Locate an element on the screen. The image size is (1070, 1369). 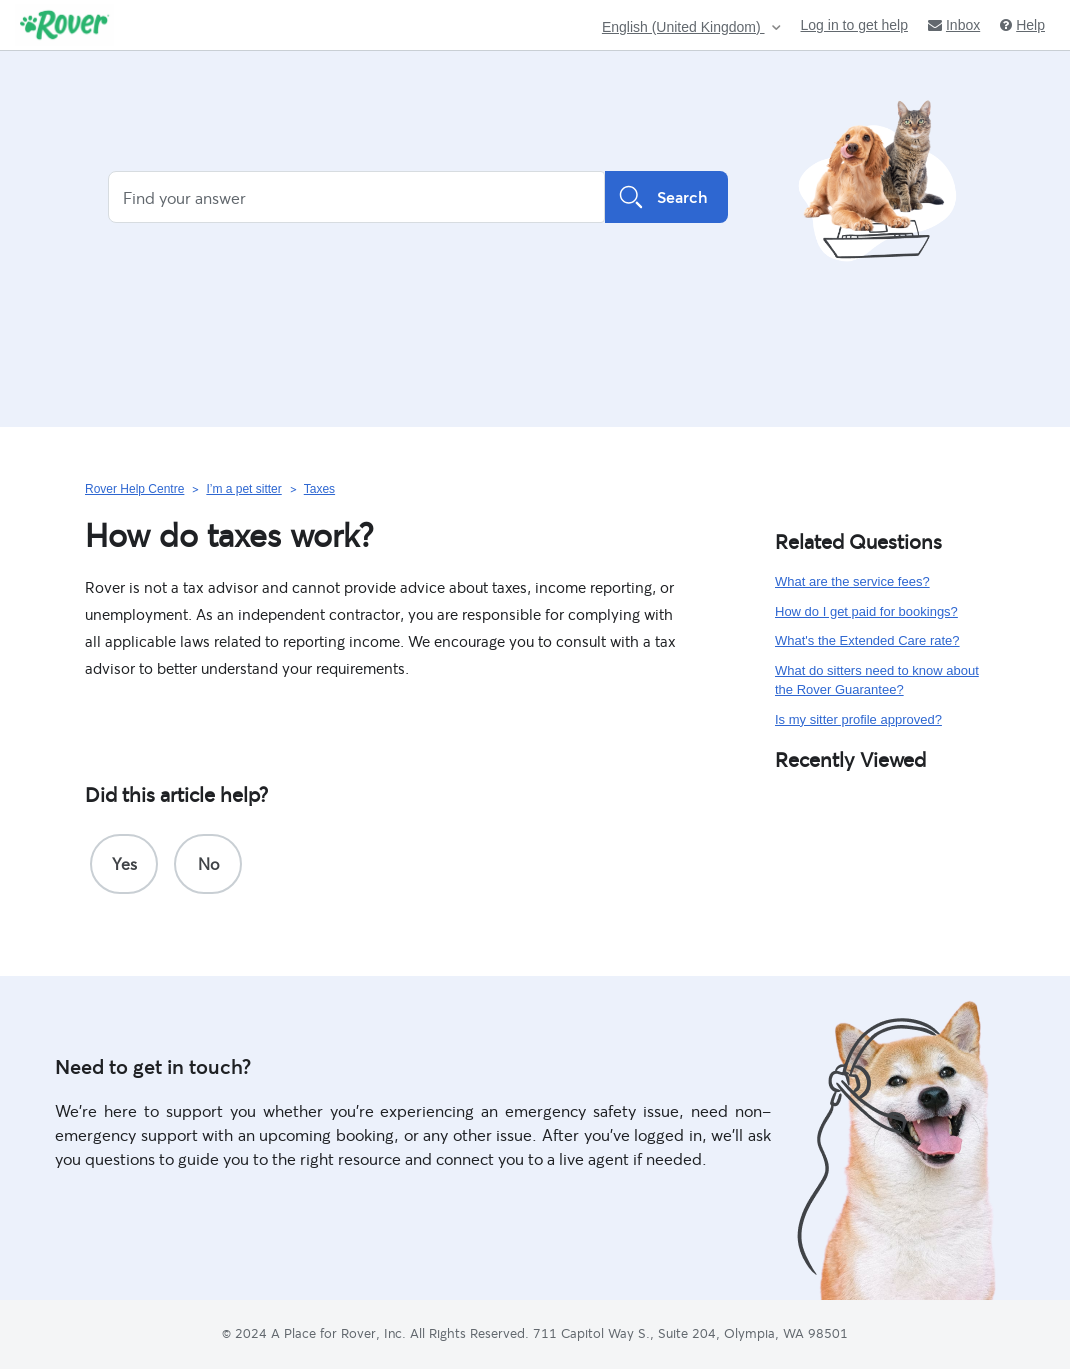
Rover Help Centre is located at coordinates (134, 489).